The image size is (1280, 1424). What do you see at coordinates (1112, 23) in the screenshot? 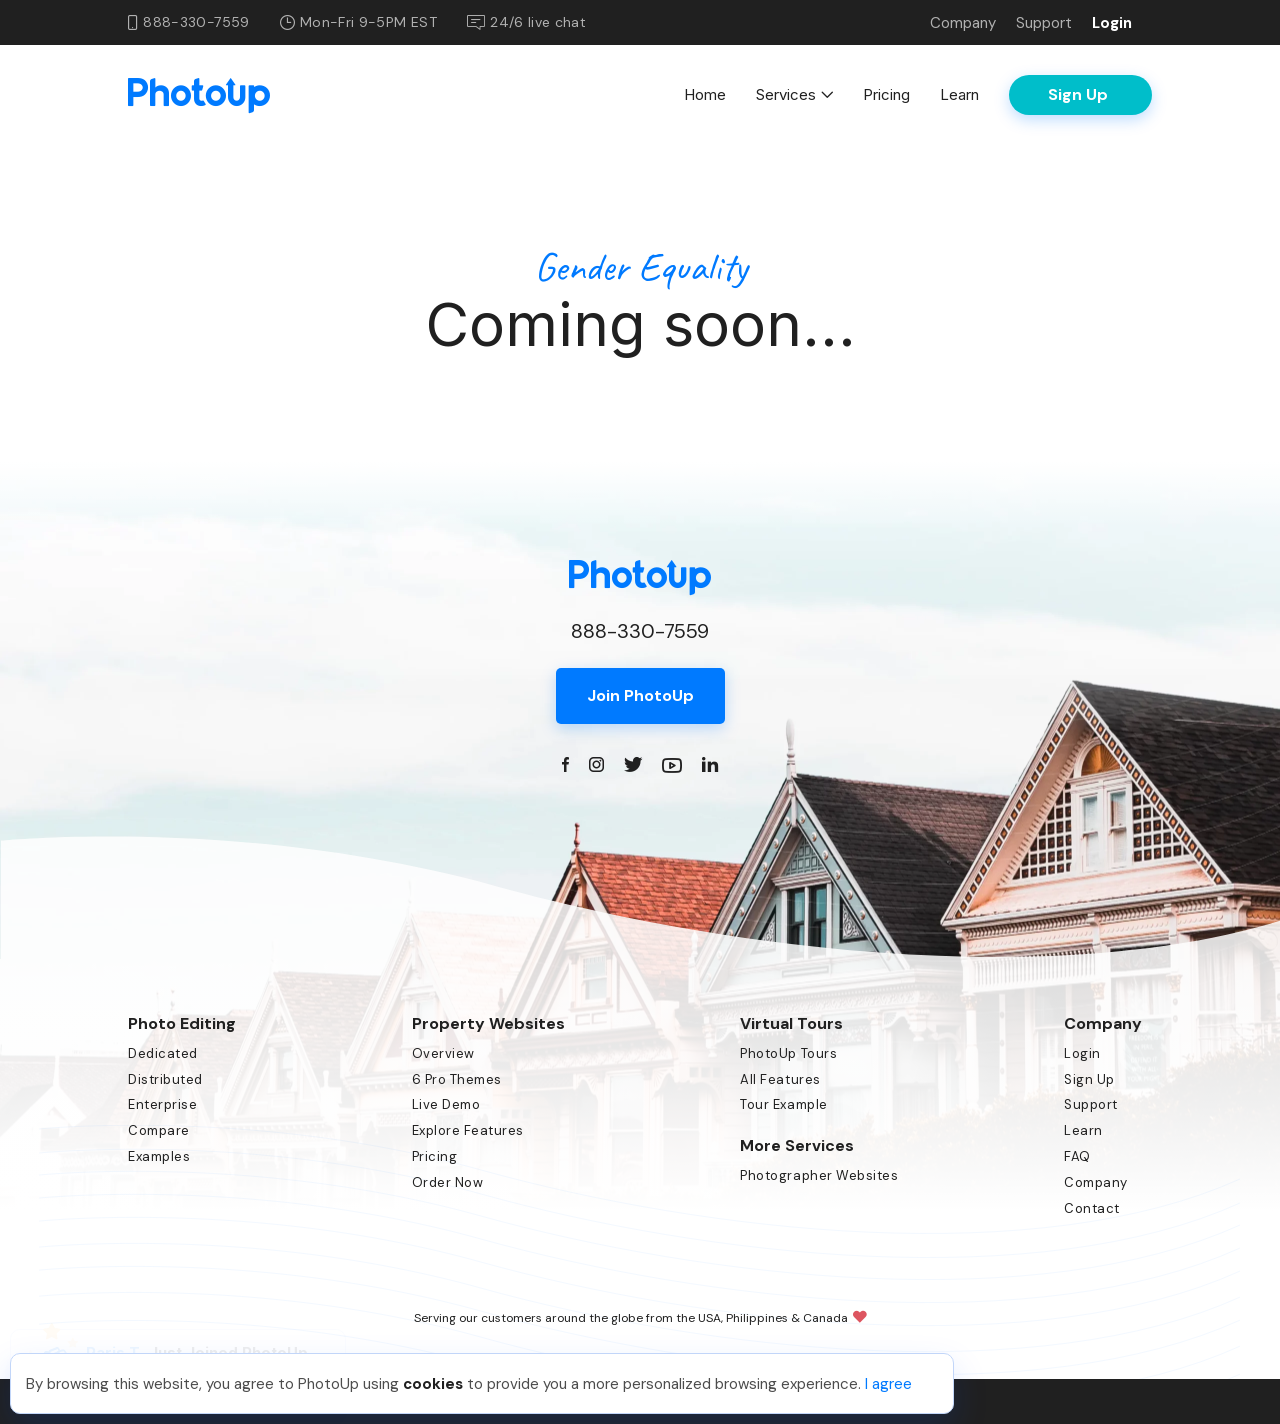
I see `Login` at bounding box center [1112, 23].